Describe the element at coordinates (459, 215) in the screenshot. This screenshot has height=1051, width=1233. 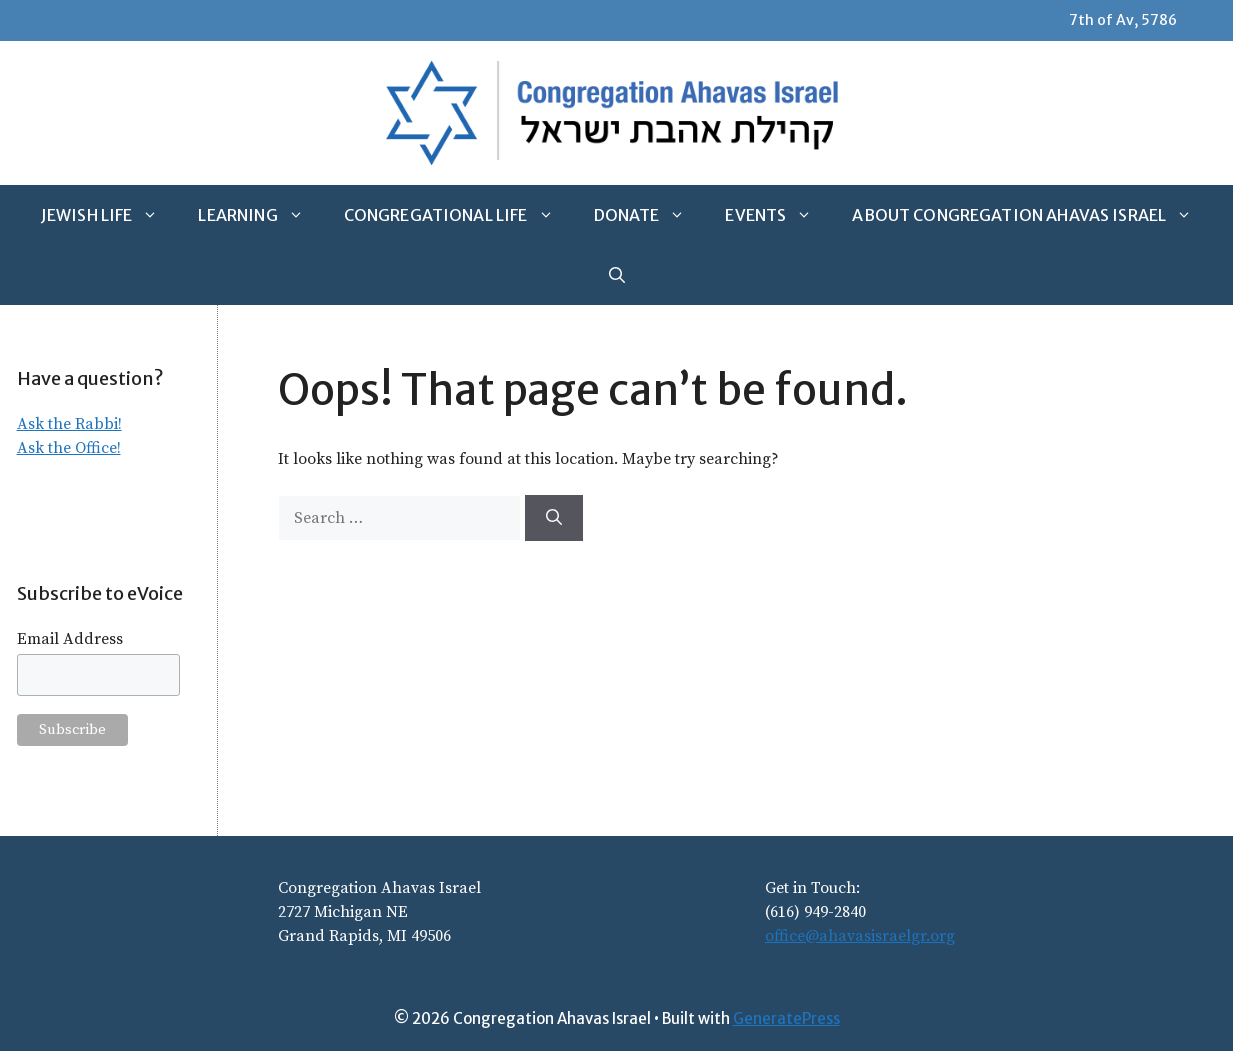
I see `Congregational Life` at that location.